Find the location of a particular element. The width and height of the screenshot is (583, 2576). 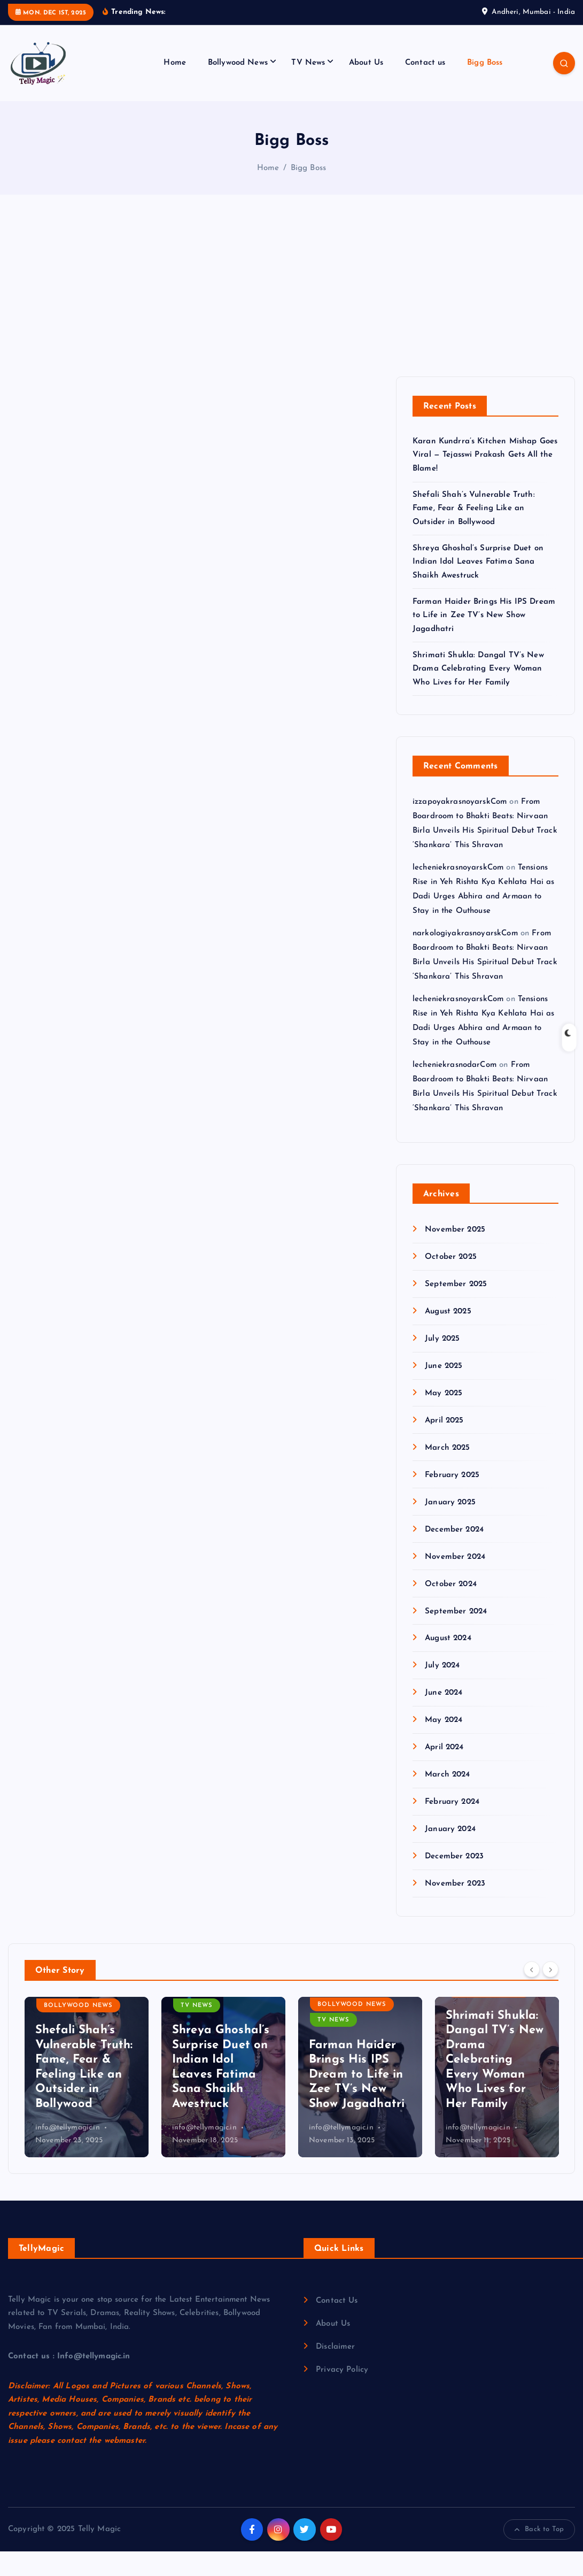

September 2025 is located at coordinates (456, 1309).